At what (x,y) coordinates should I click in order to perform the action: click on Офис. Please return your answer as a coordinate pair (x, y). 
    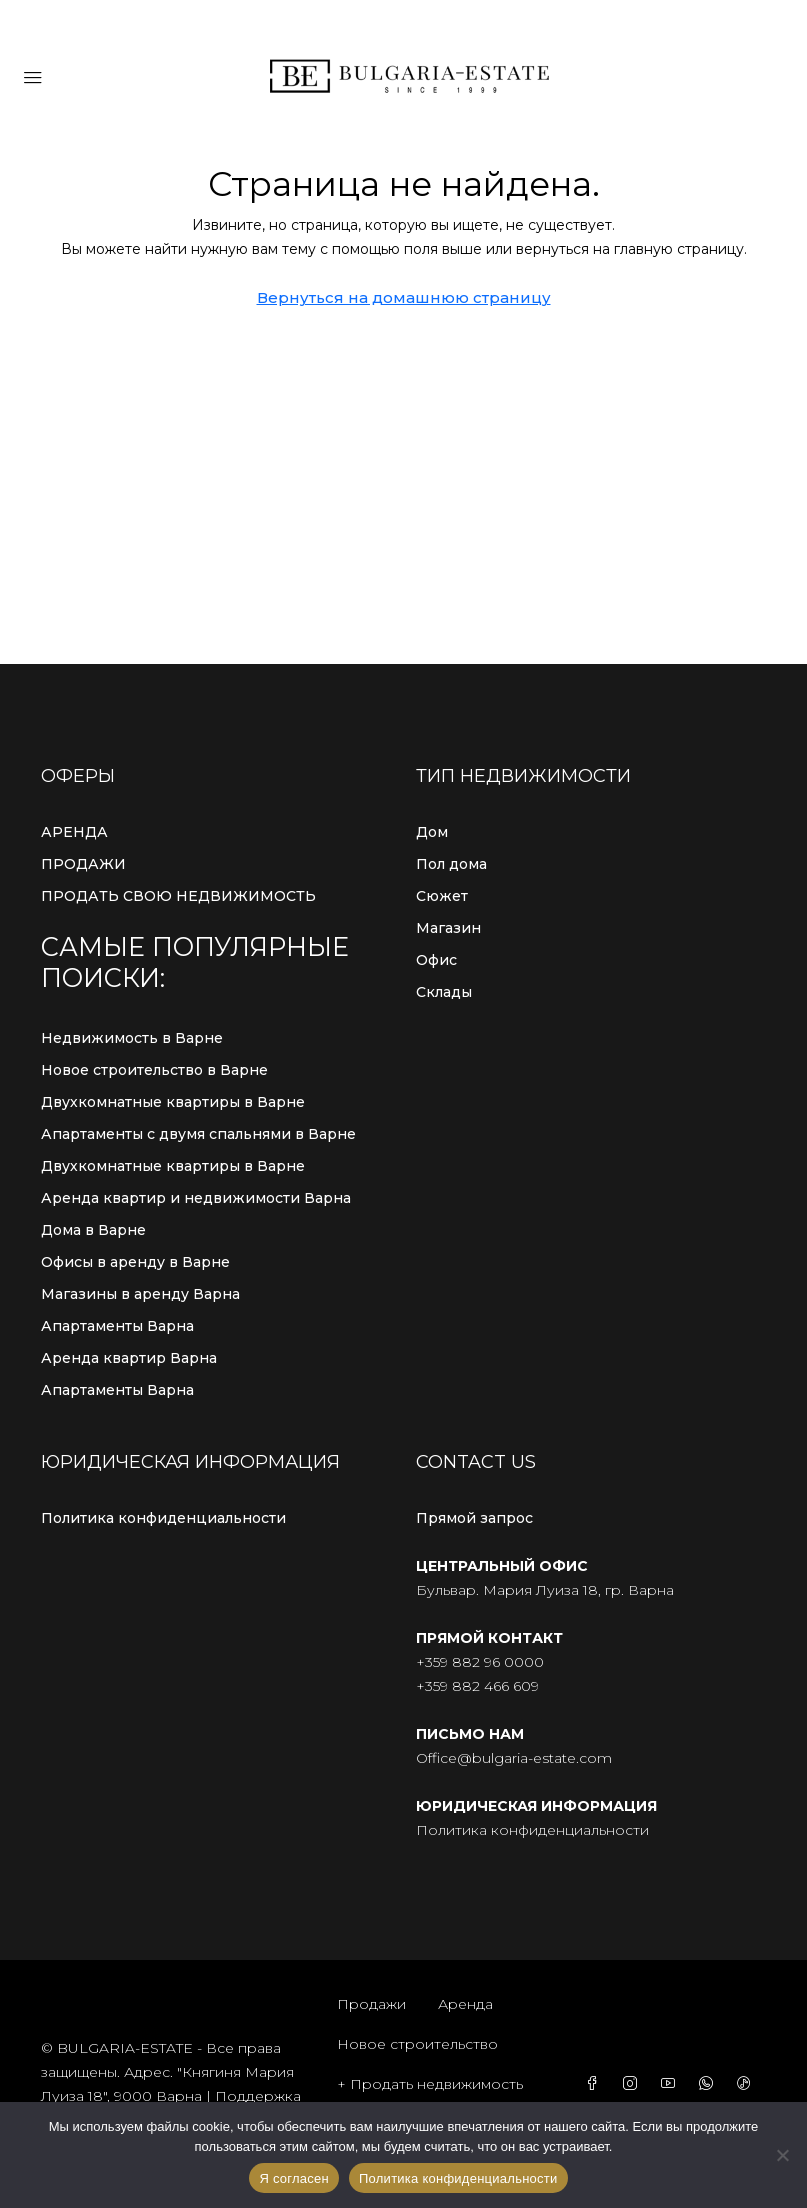
    Looking at the image, I should click on (436, 960).